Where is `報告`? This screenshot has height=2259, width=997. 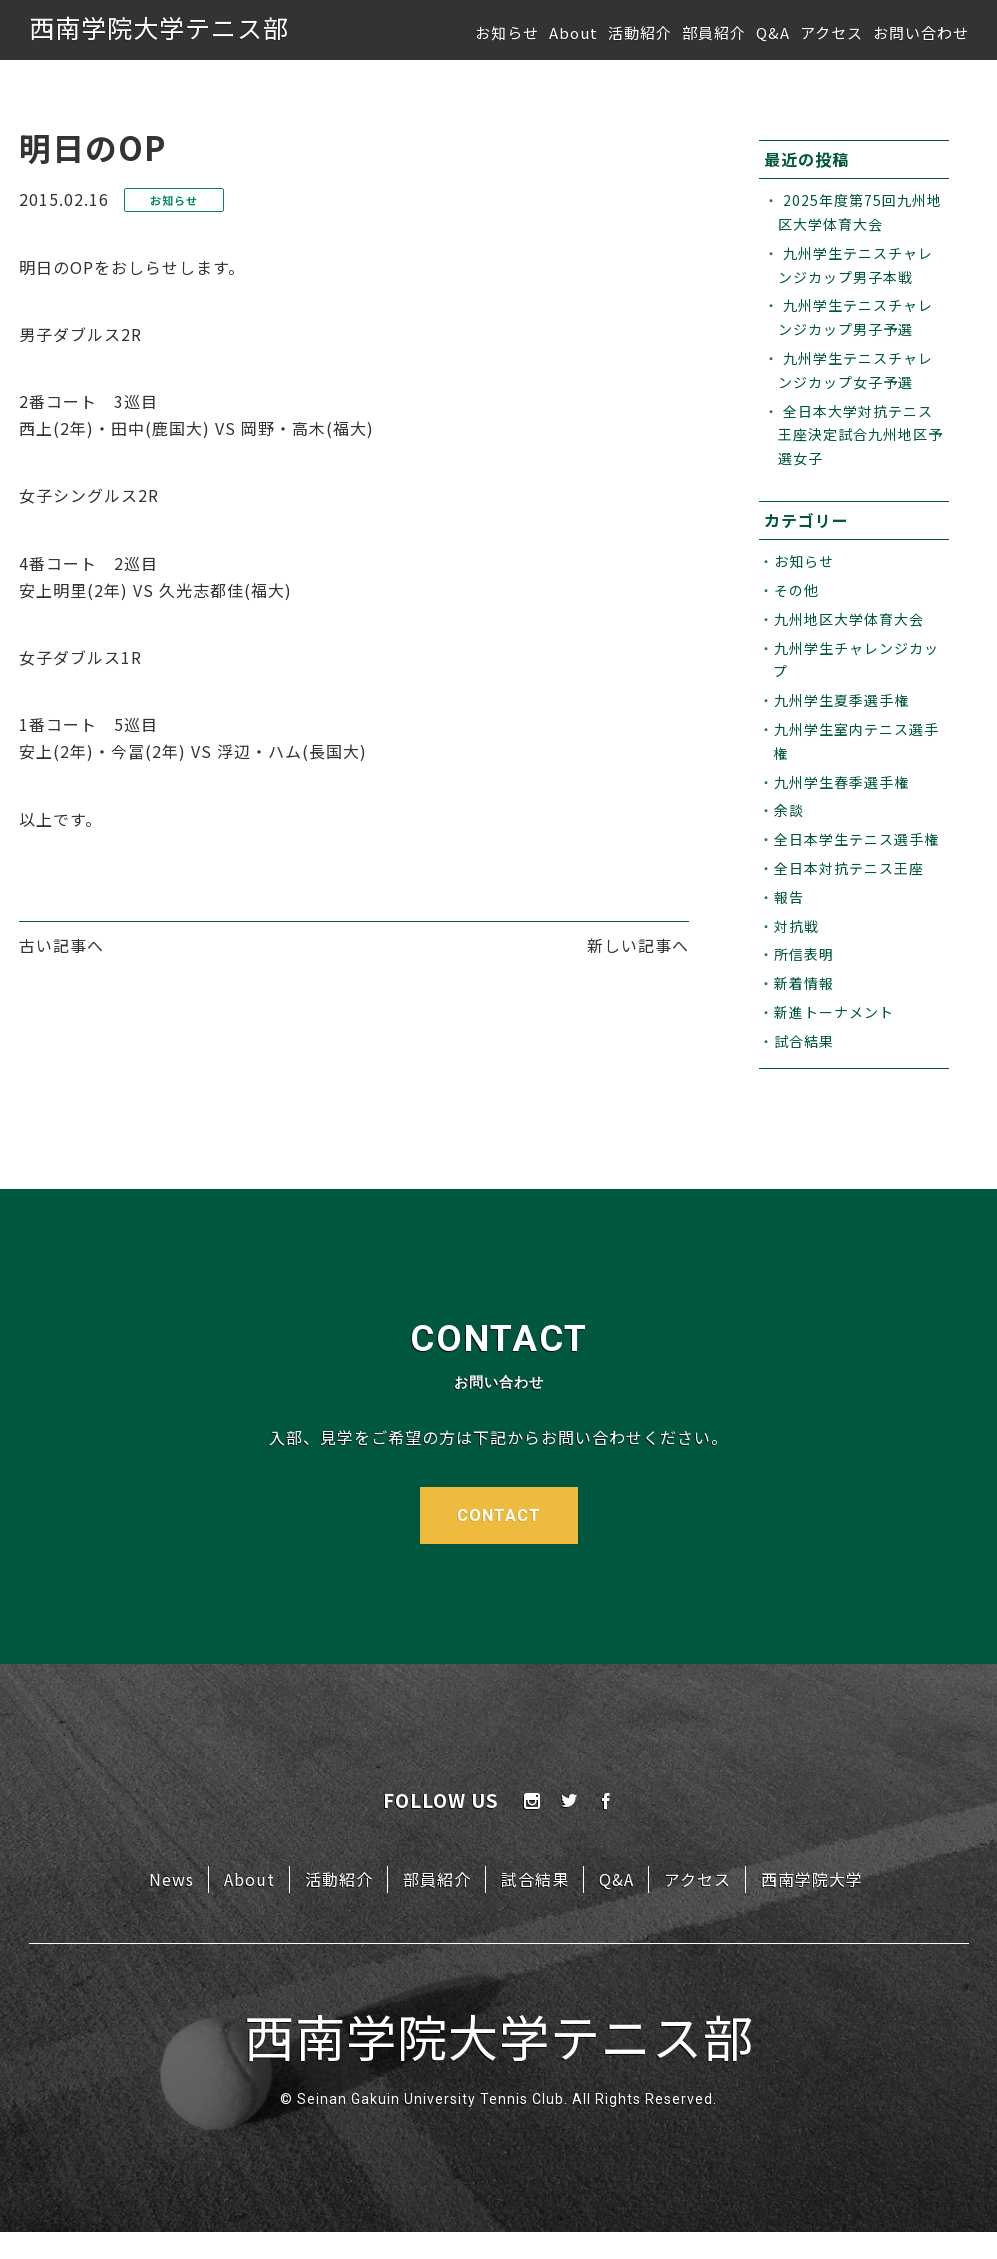
報告 is located at coordinates (789, 897).